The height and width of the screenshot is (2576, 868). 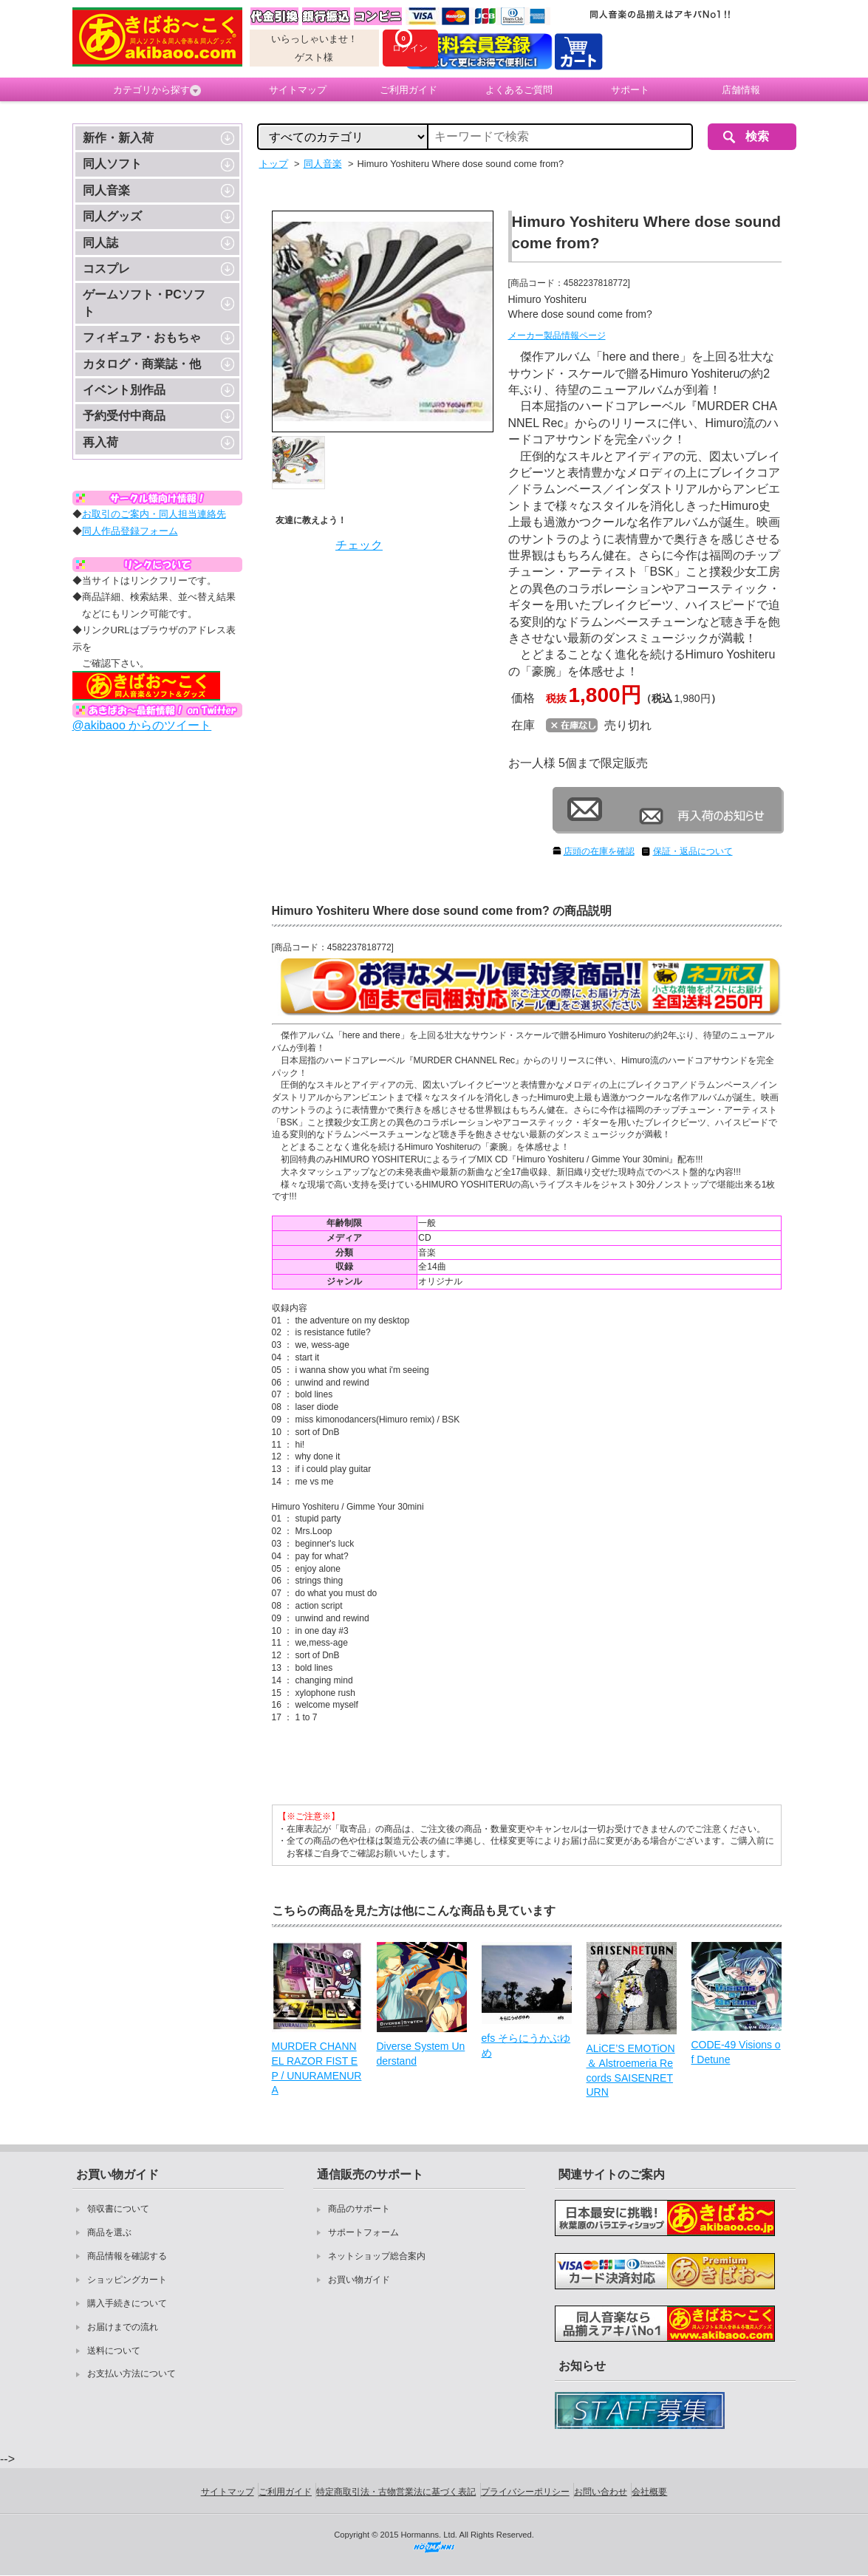 I want to click on ショッピングカート, so click(x=127, y=2280).